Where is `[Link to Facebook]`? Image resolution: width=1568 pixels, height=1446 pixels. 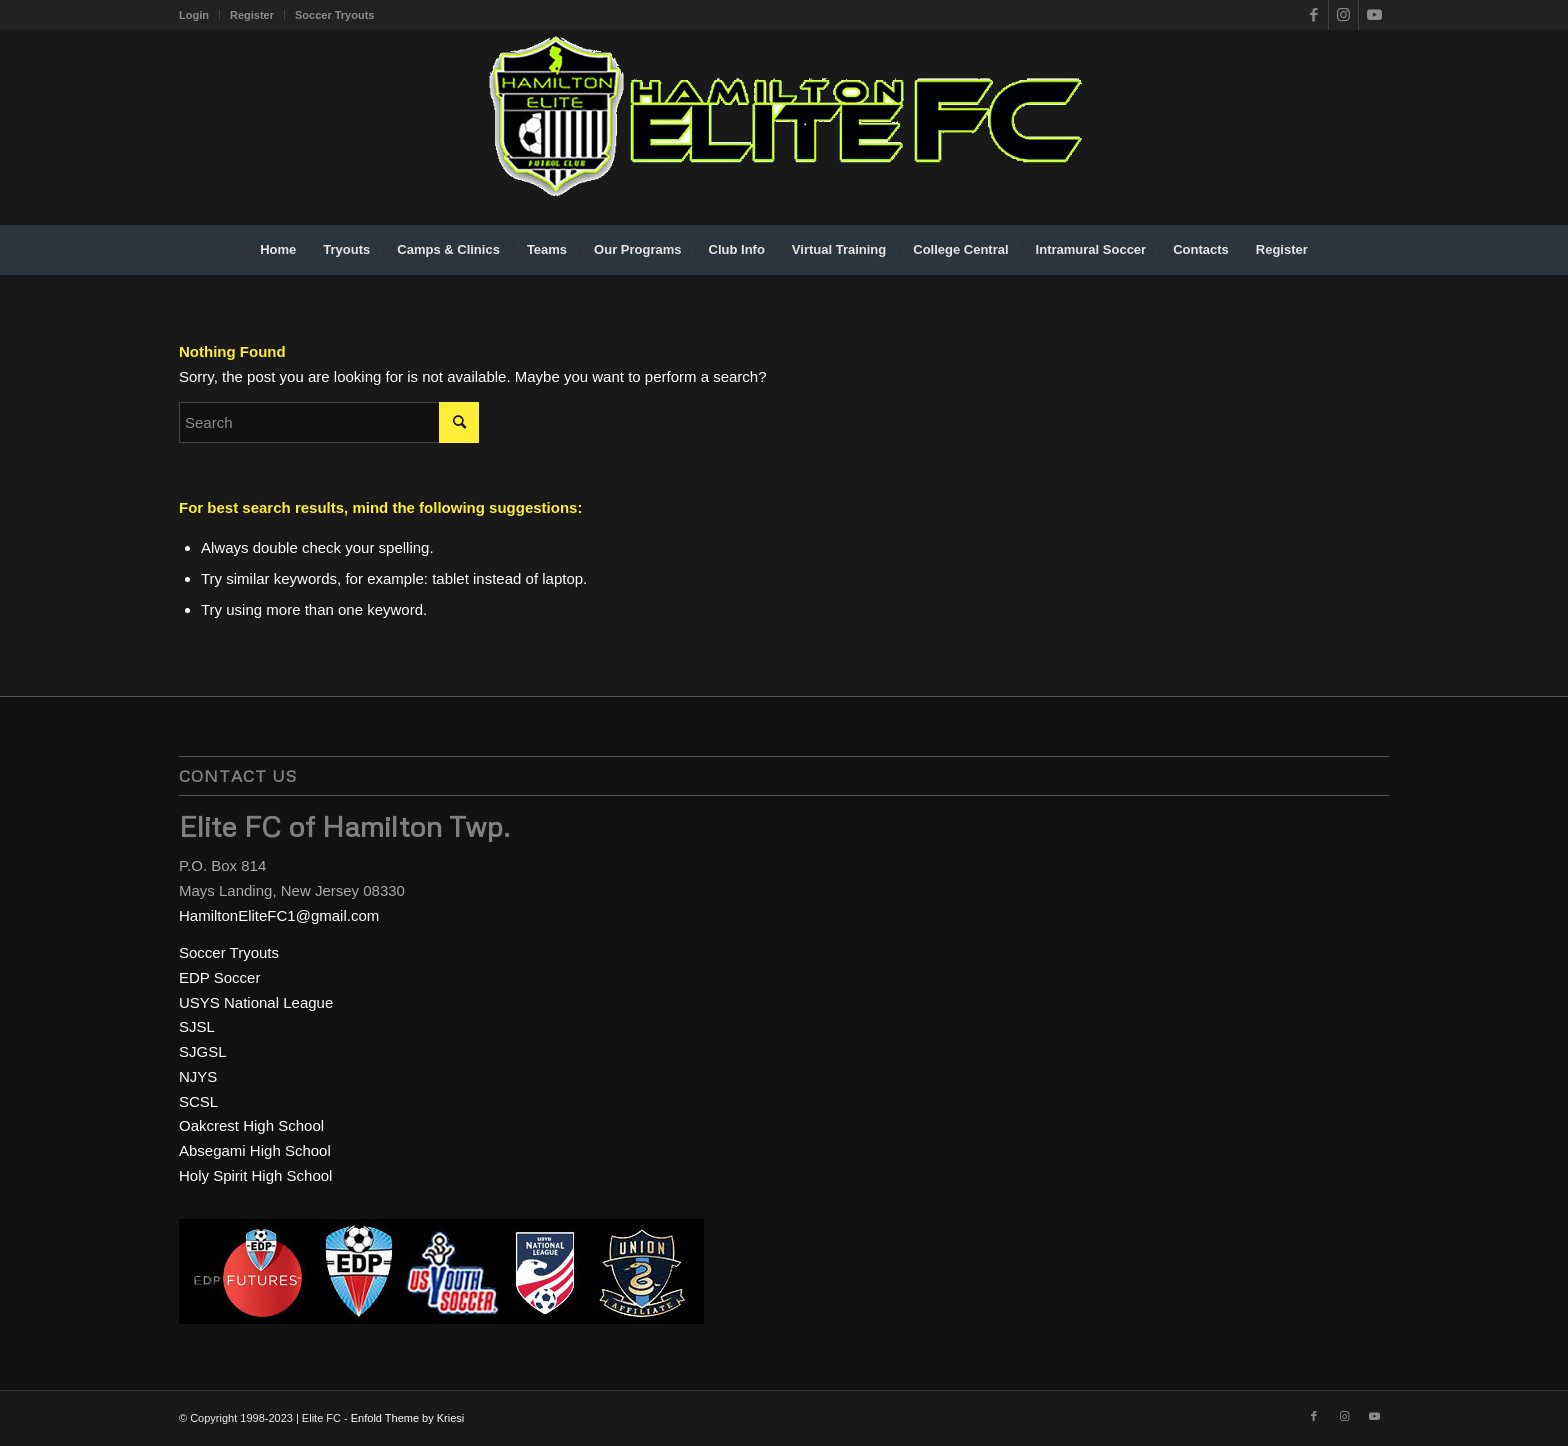 [Link to Facebook] is located at coordinates (1313, 15).